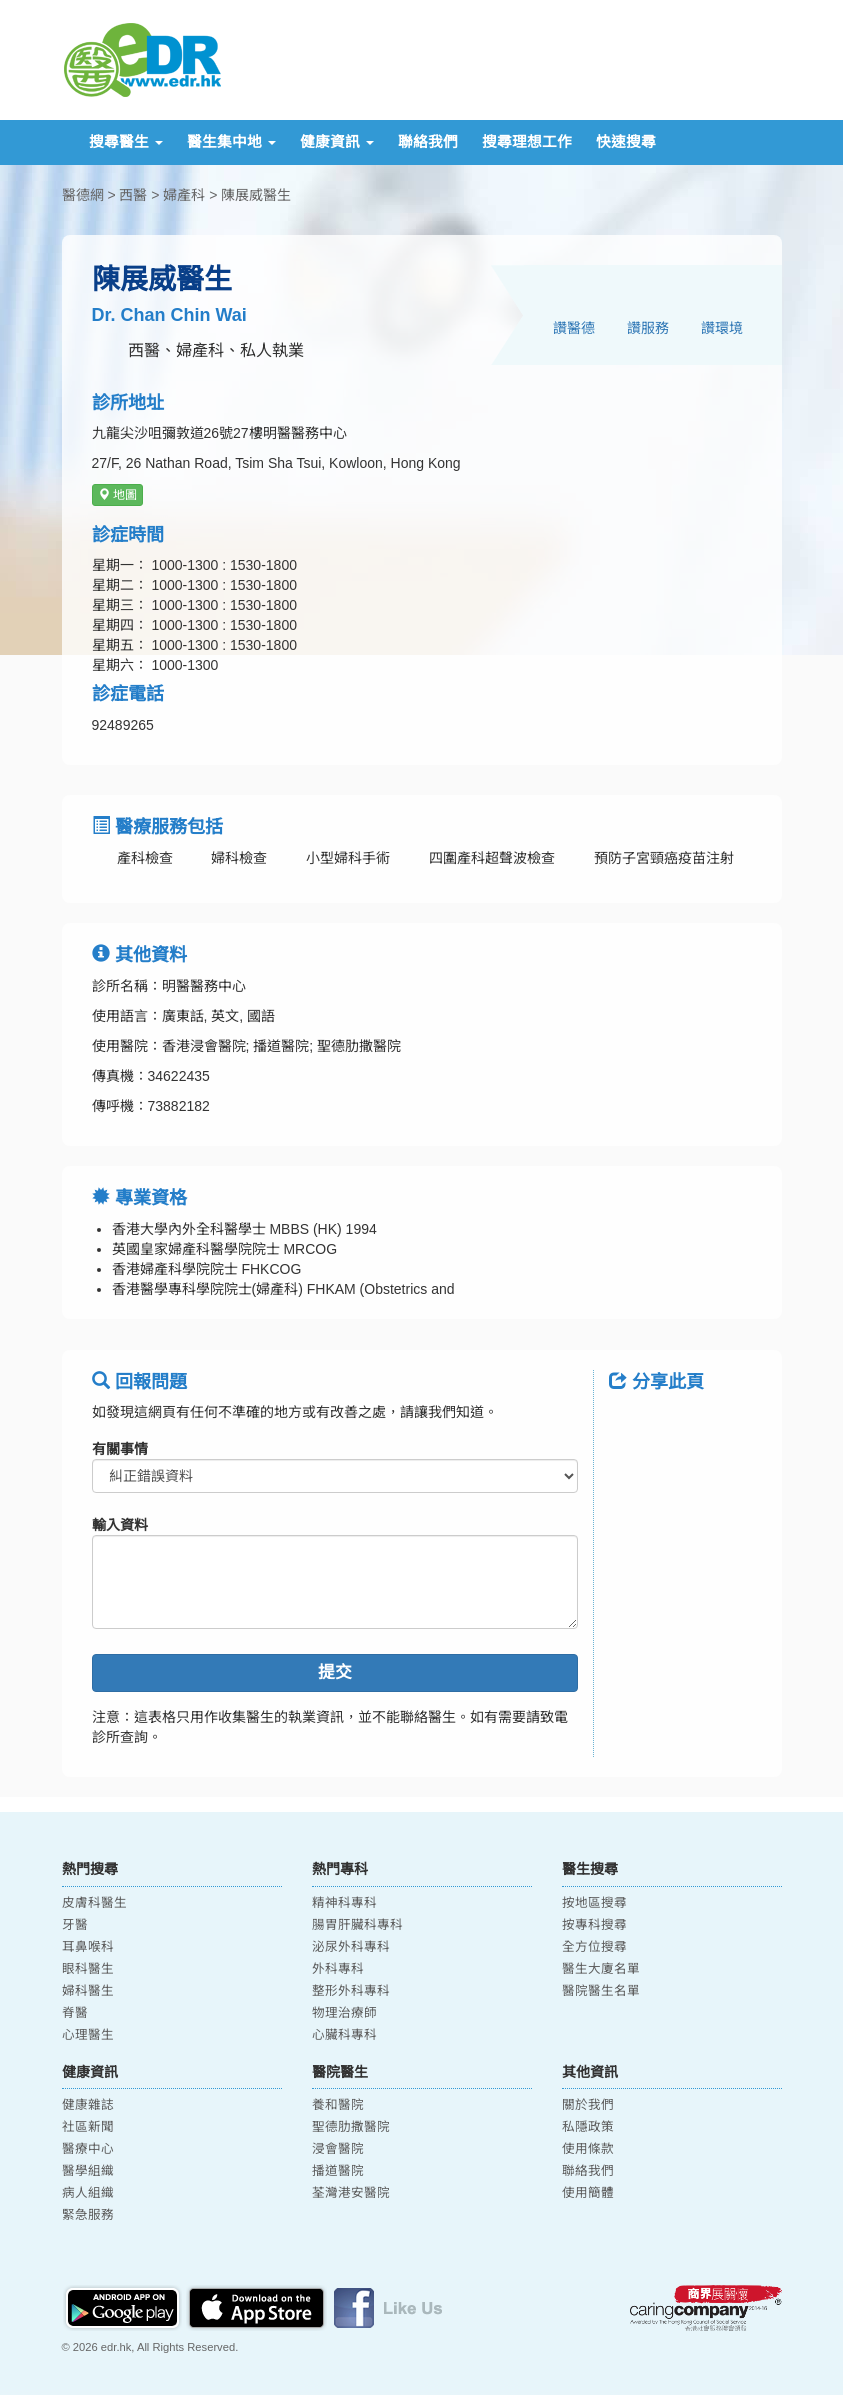 This screenshot has height=2395, width=843. Describe the element at coordinates (601, 1991) in the screenshot. I see `醫院醫生名單` at that location.